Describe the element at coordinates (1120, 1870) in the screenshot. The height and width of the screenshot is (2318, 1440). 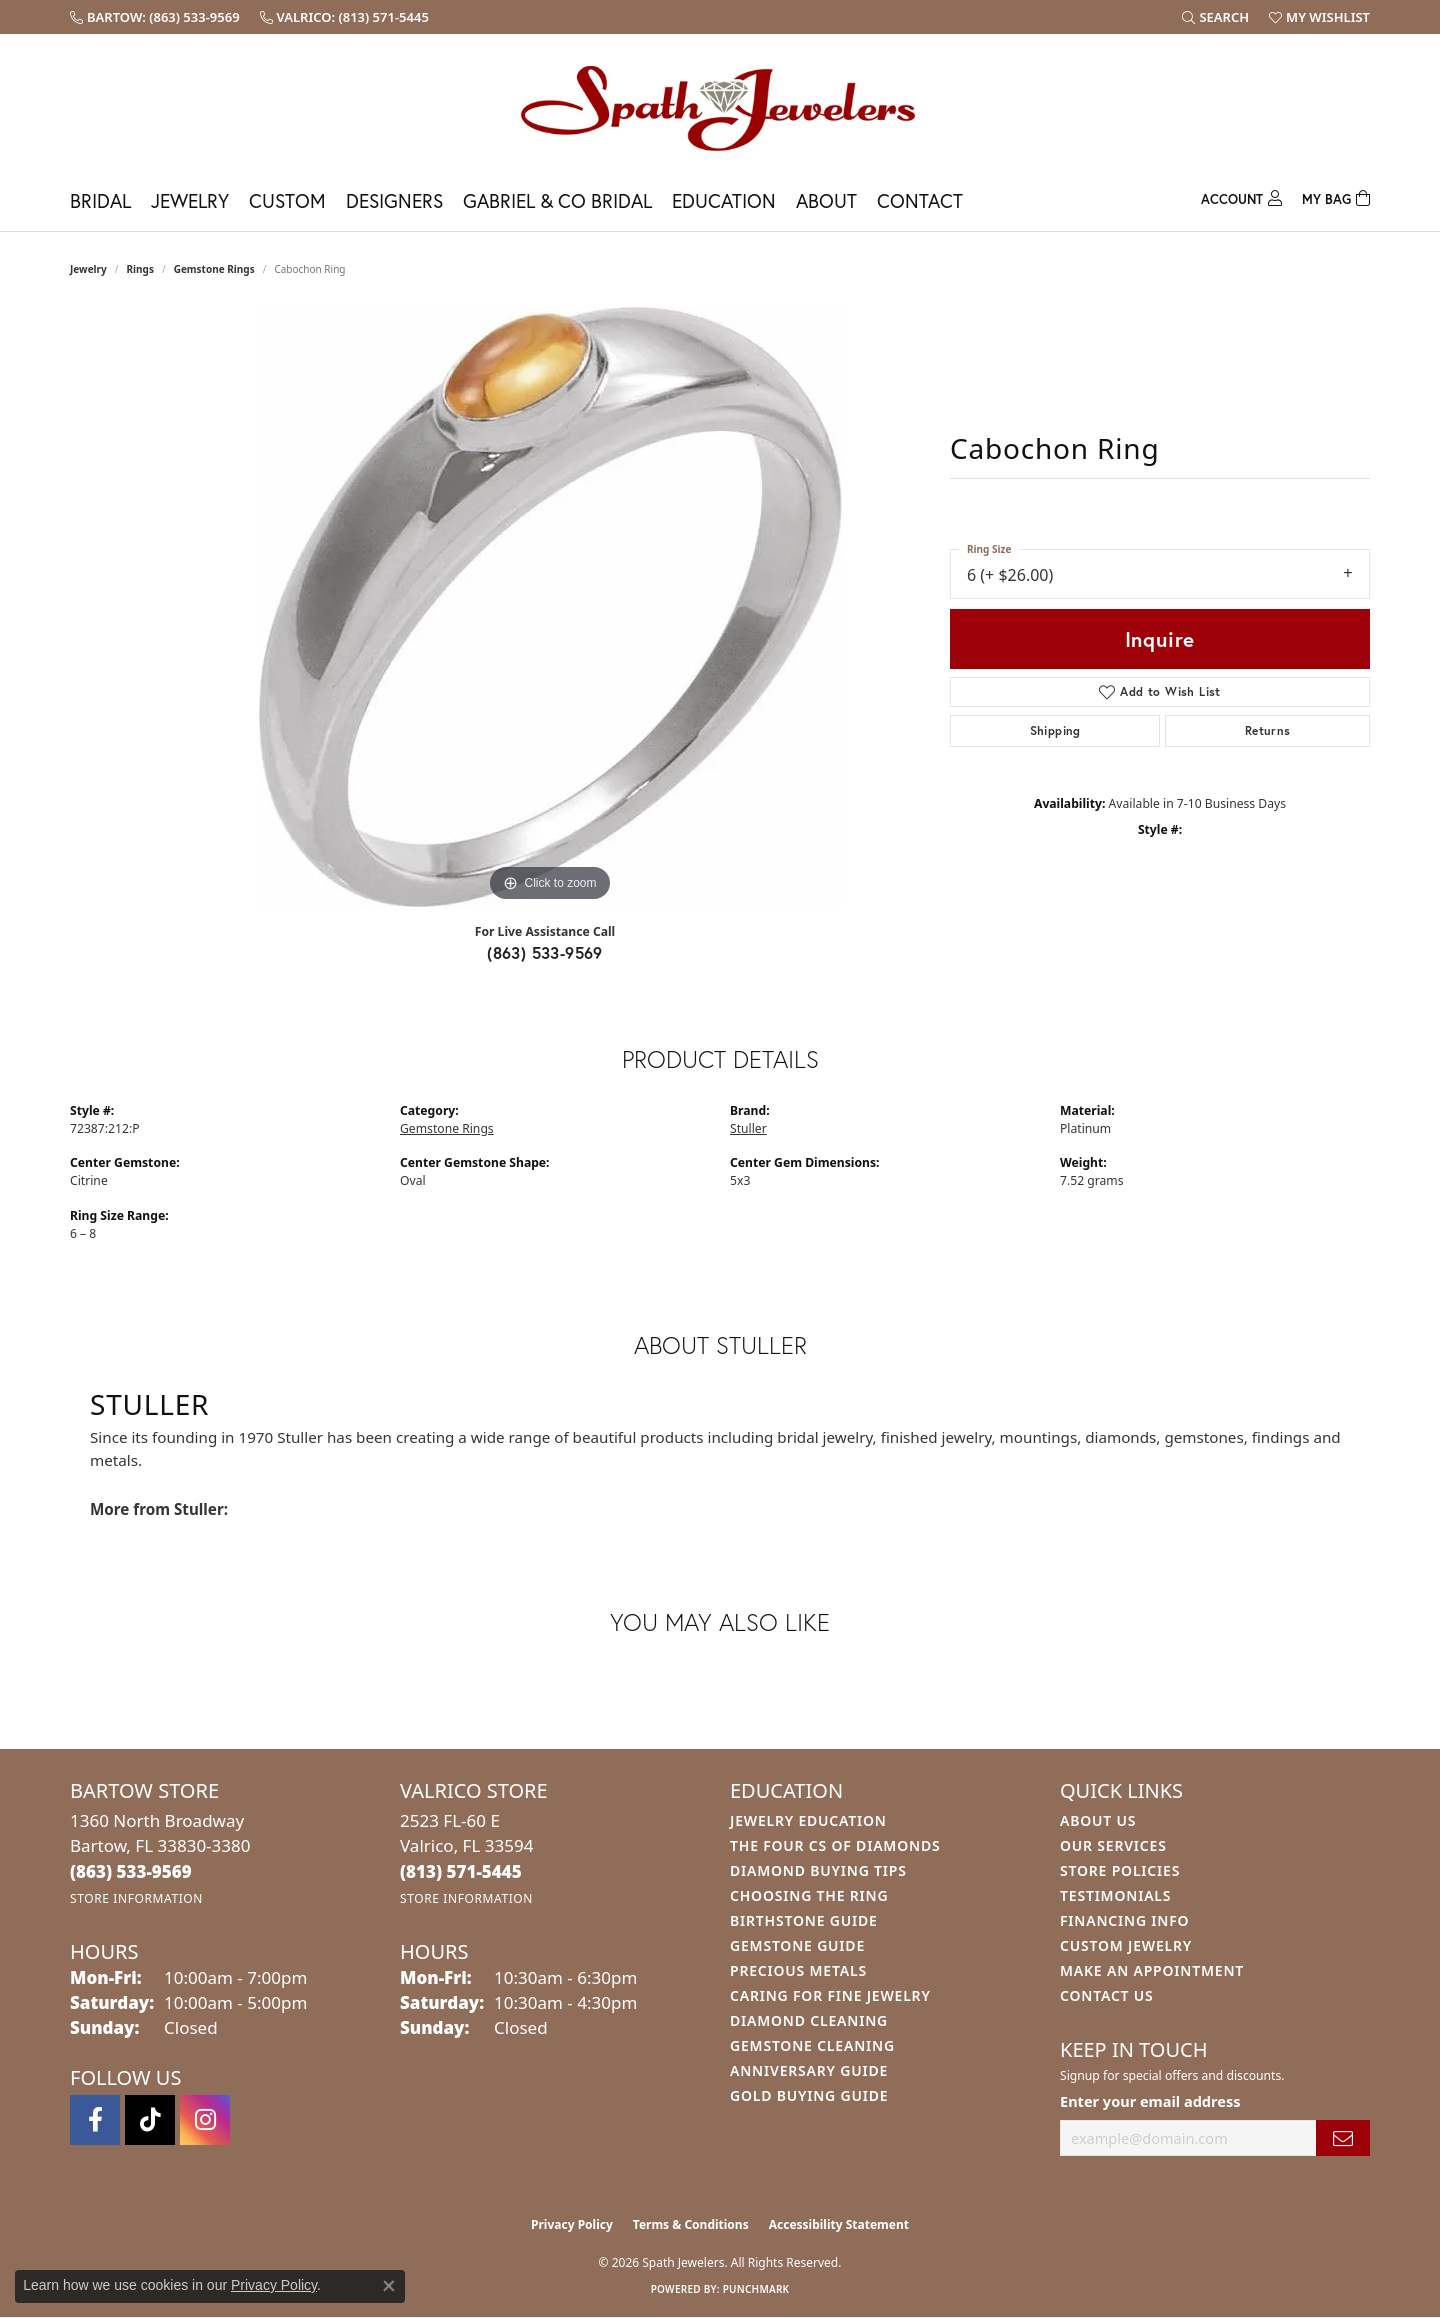
I see `Store Policies` at that location.